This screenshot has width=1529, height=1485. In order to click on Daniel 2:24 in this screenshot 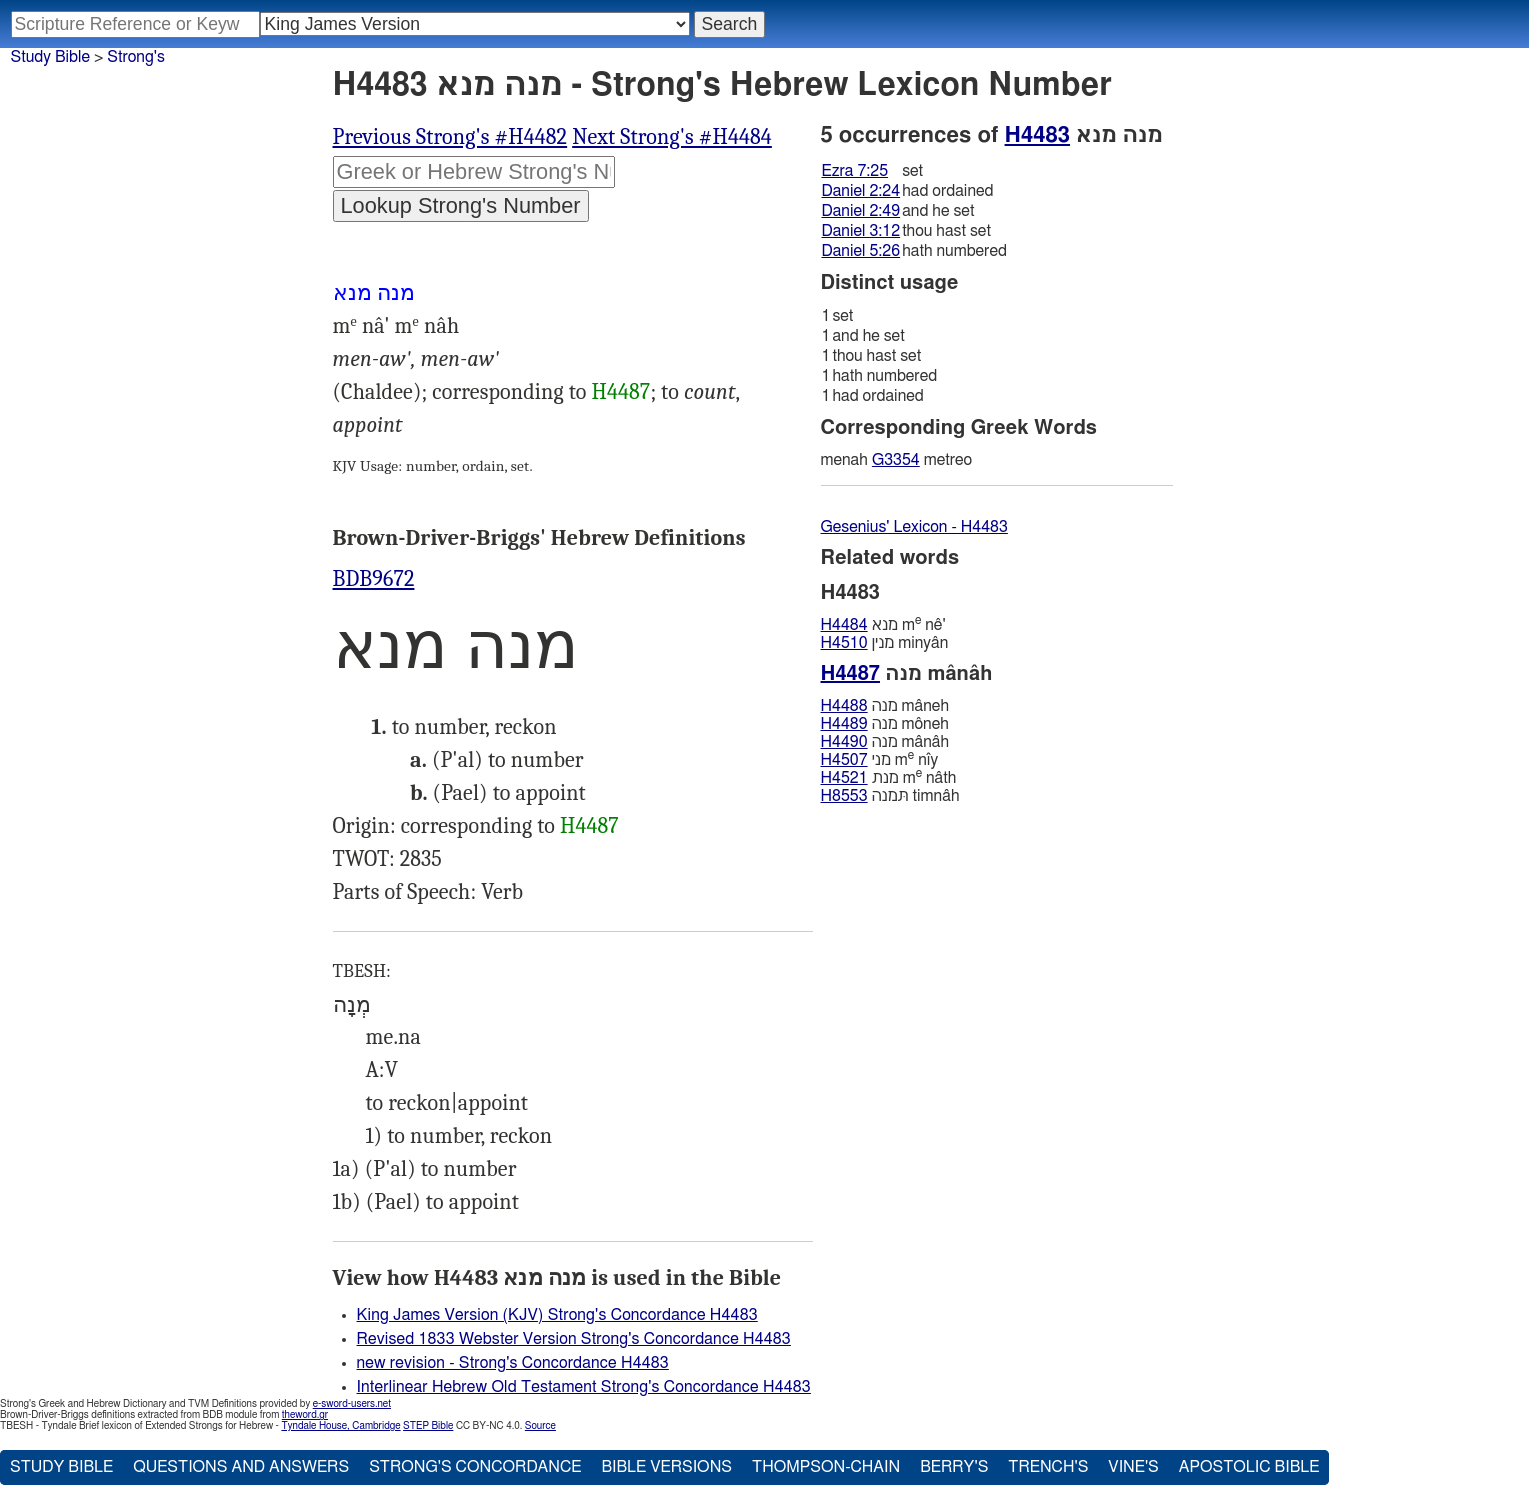, I will do `click(861, 191)`.